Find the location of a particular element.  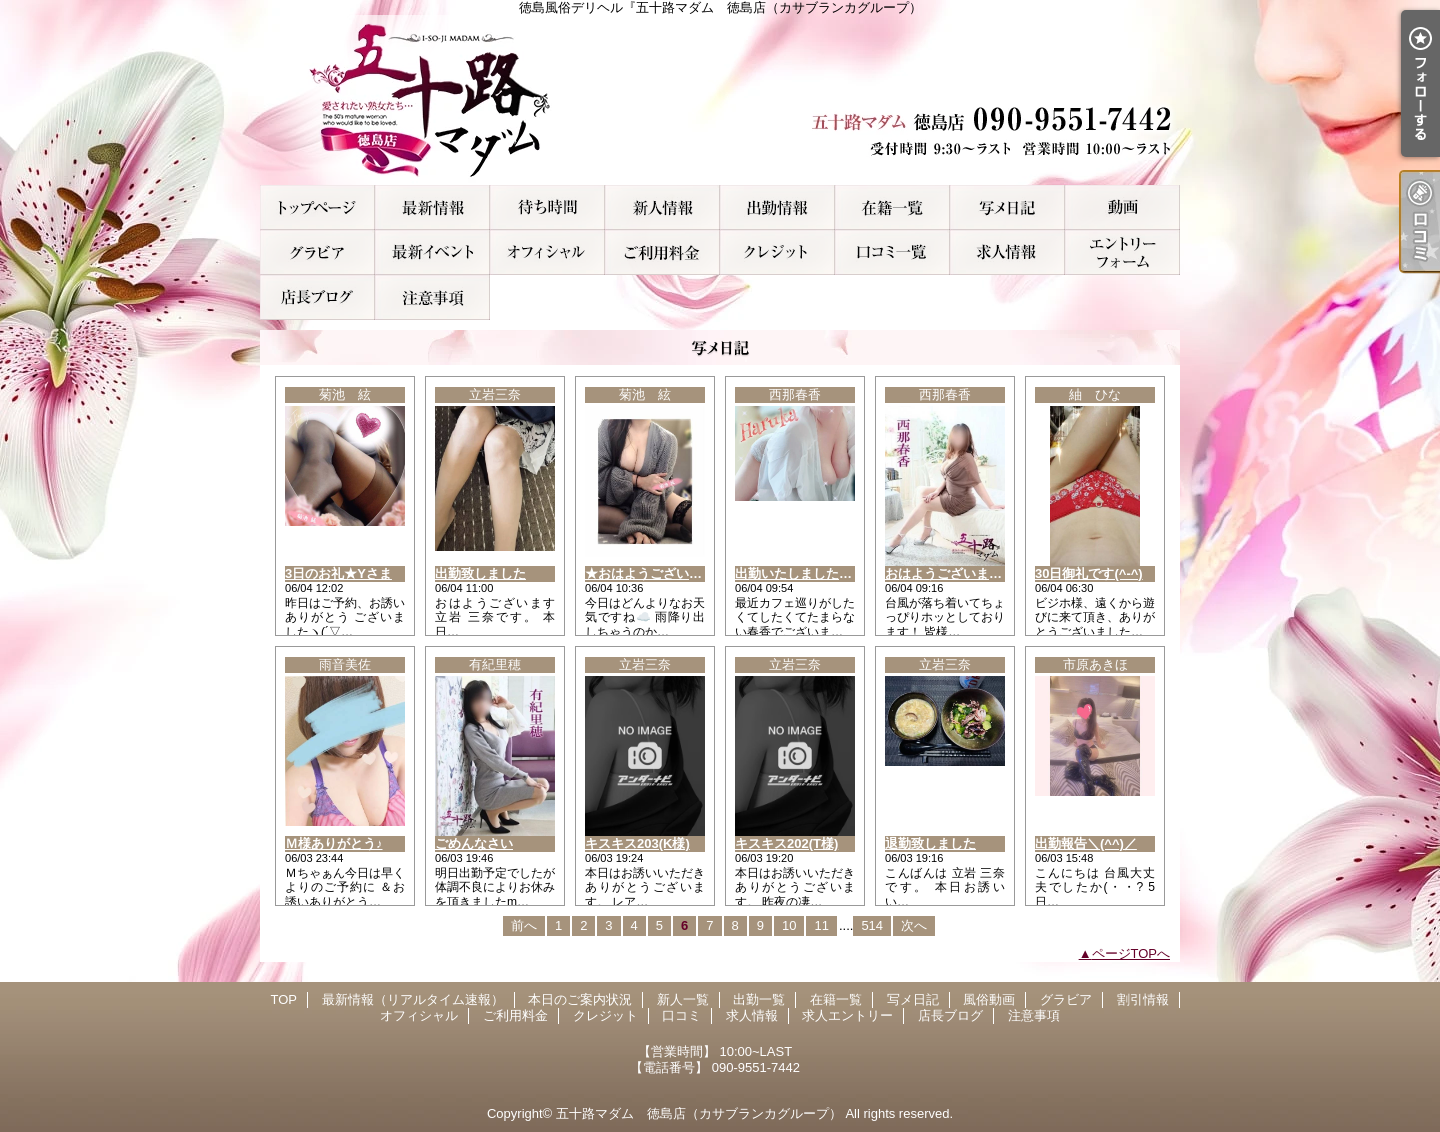

最新情報（リアルタイム速報） is located at coordinates (432, 207).